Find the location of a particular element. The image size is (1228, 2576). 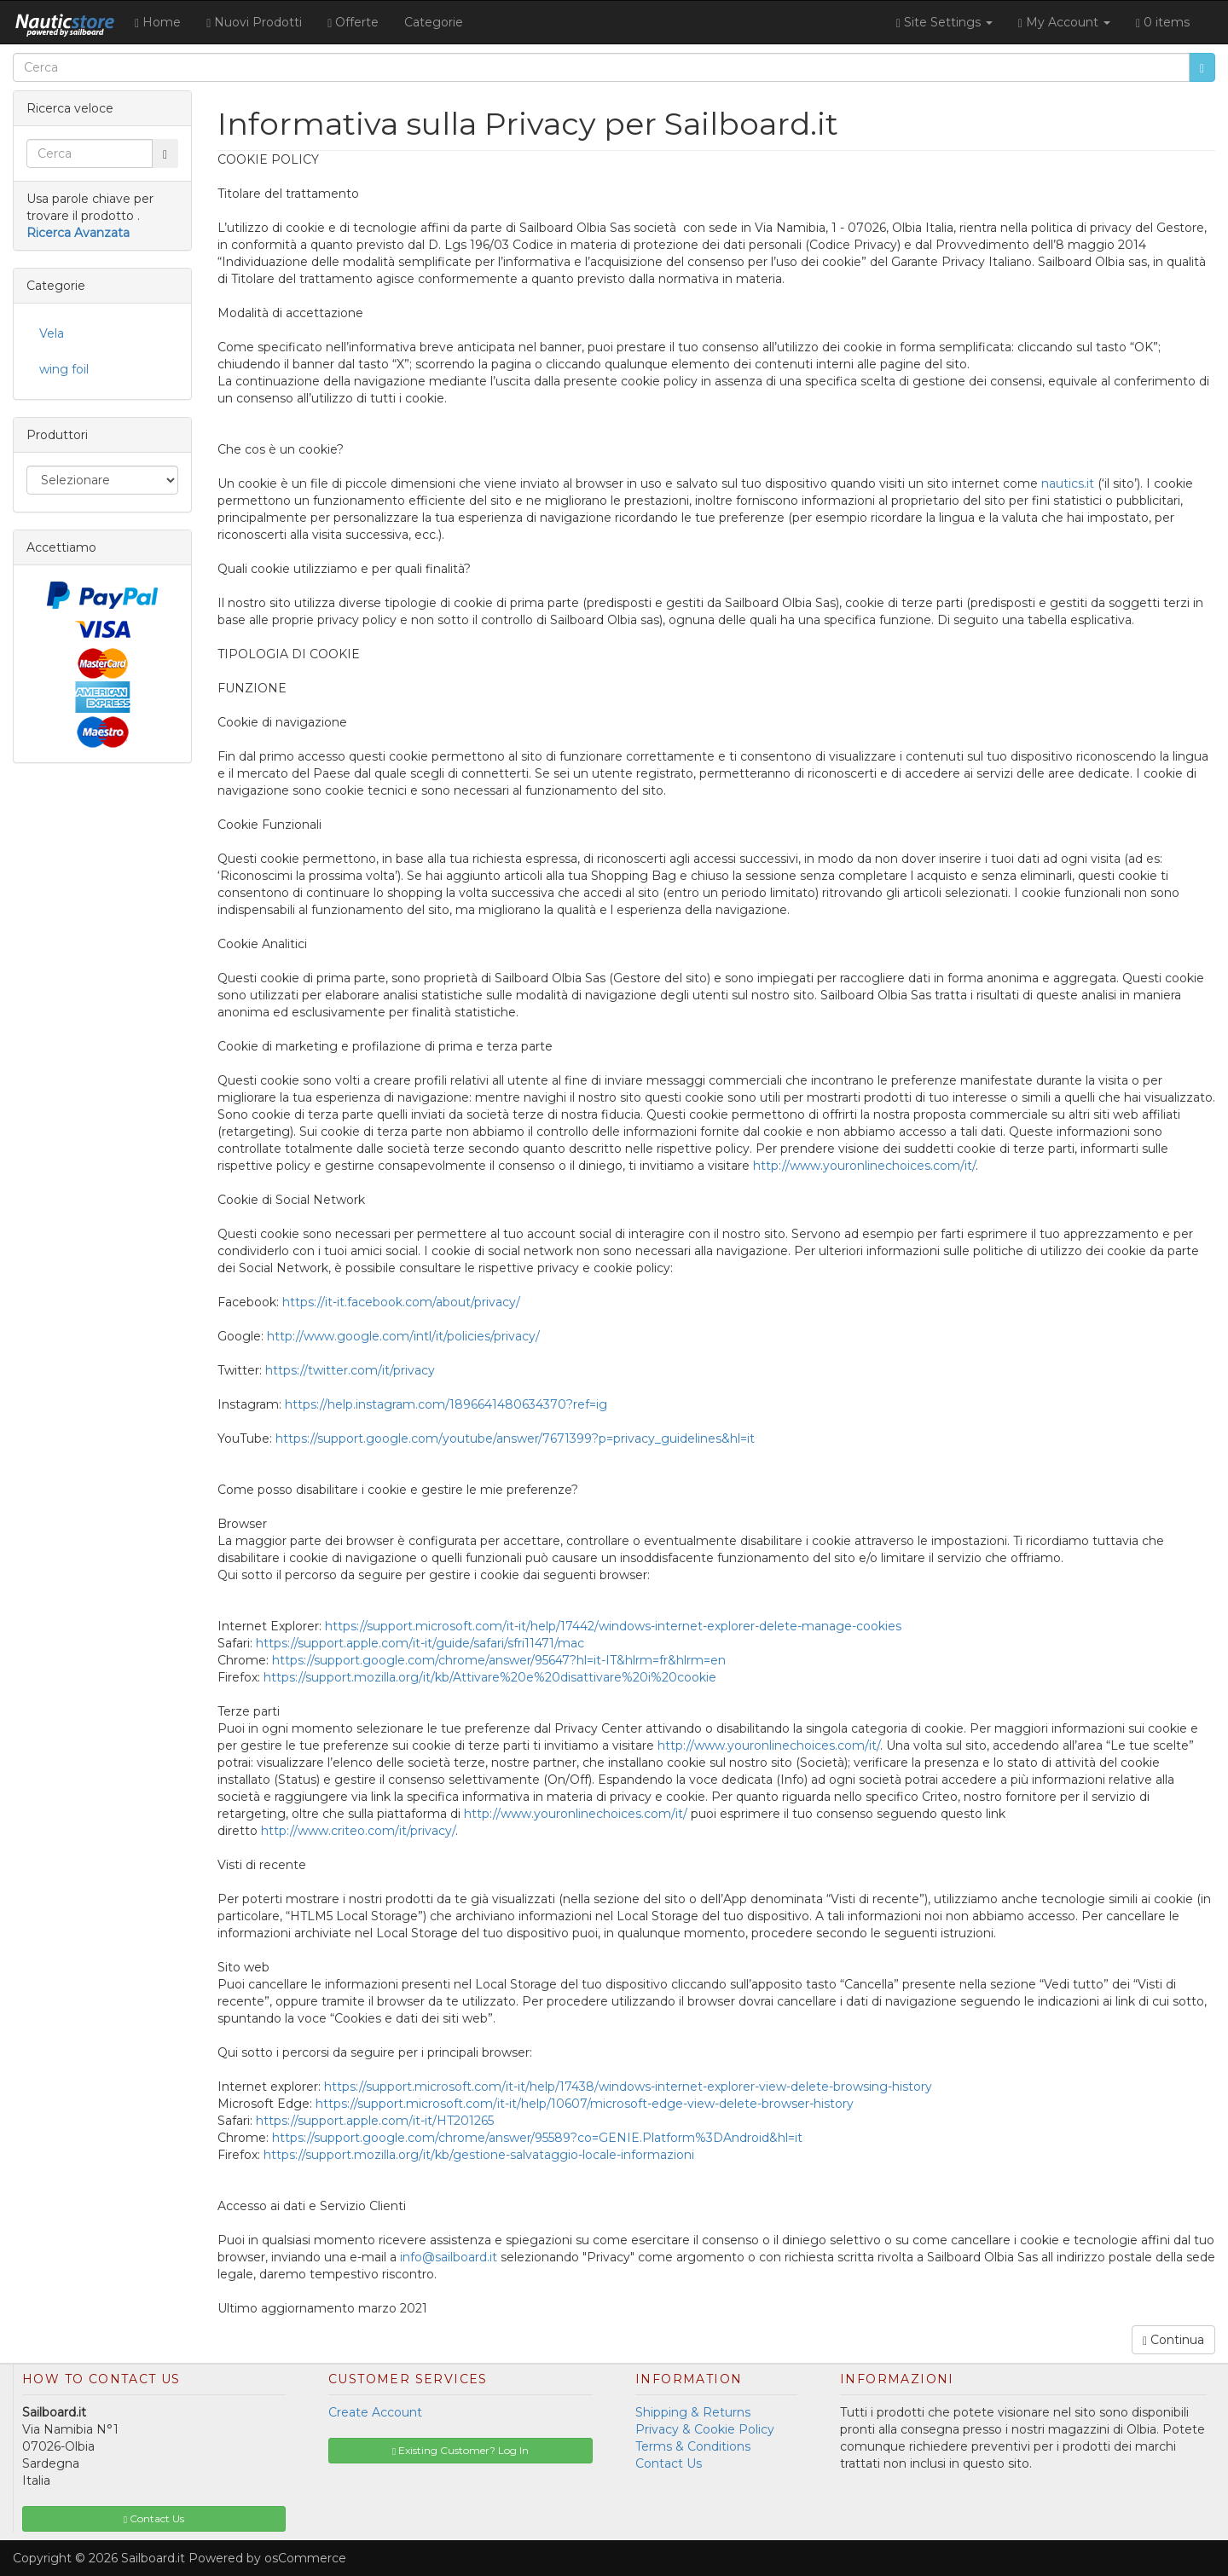

https://support.apple.com/it-it/guide/safari/sfri11471/mac is located at coordinates (420, 1643).